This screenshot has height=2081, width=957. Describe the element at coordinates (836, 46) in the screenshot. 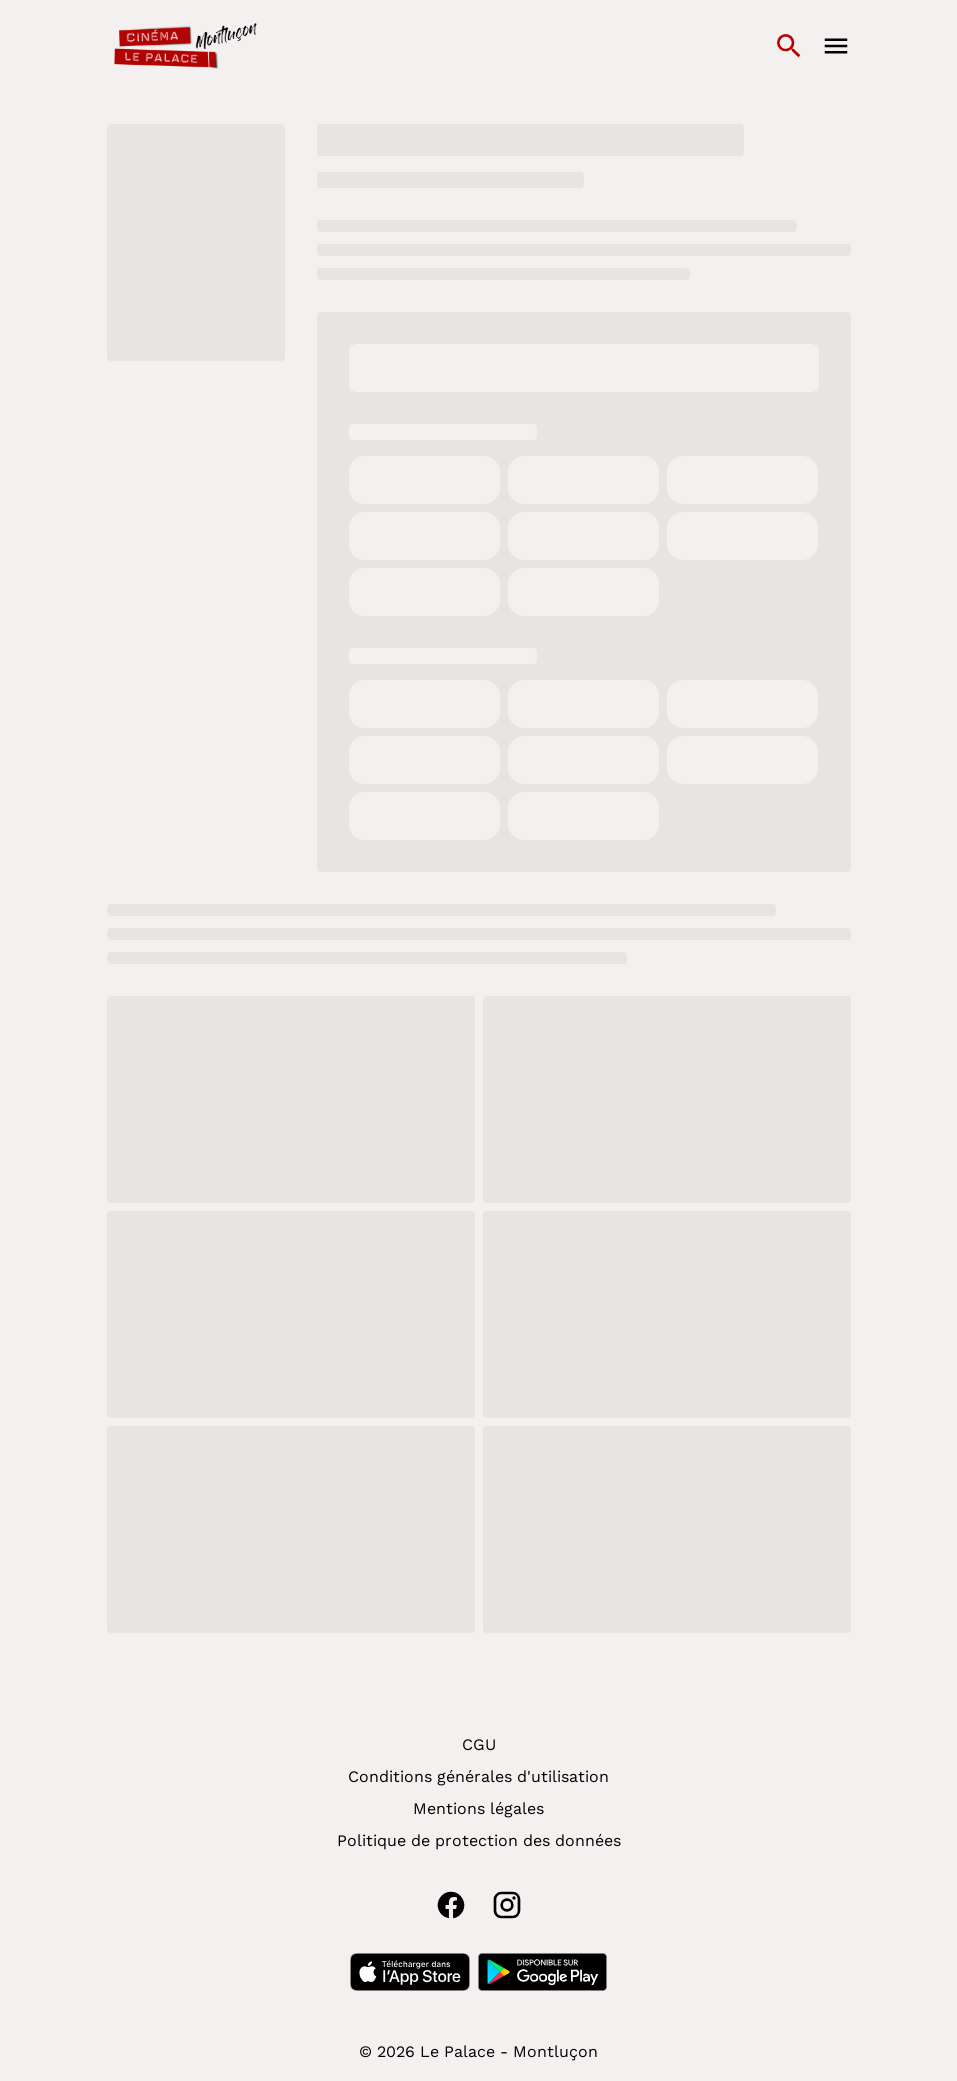

I see `[main menu]` at that location.